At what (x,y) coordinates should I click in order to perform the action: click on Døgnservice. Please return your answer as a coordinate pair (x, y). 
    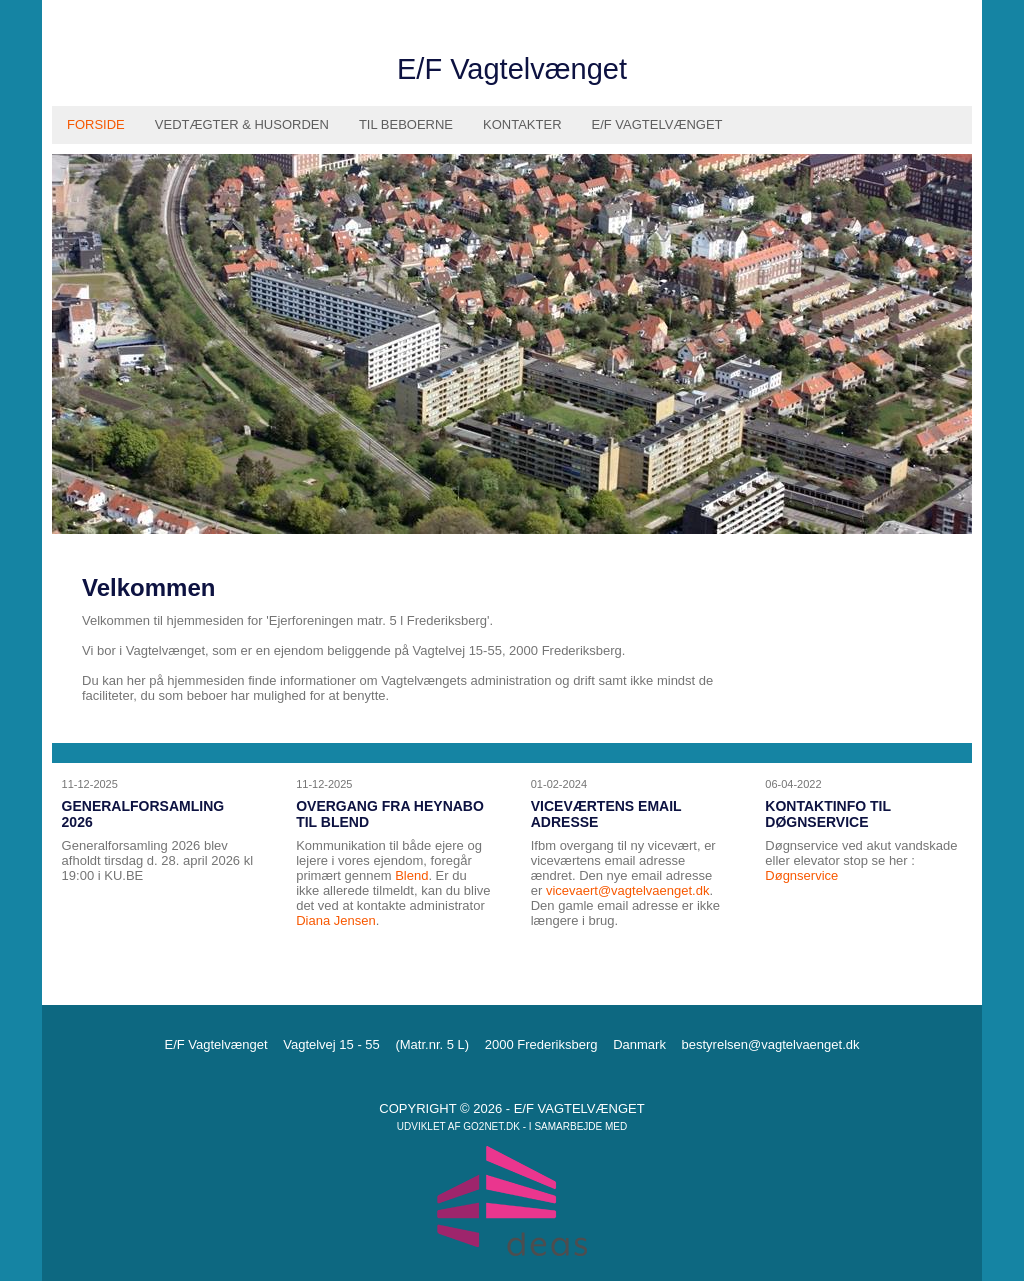
    Looking at the image, I should click on (801, 875).